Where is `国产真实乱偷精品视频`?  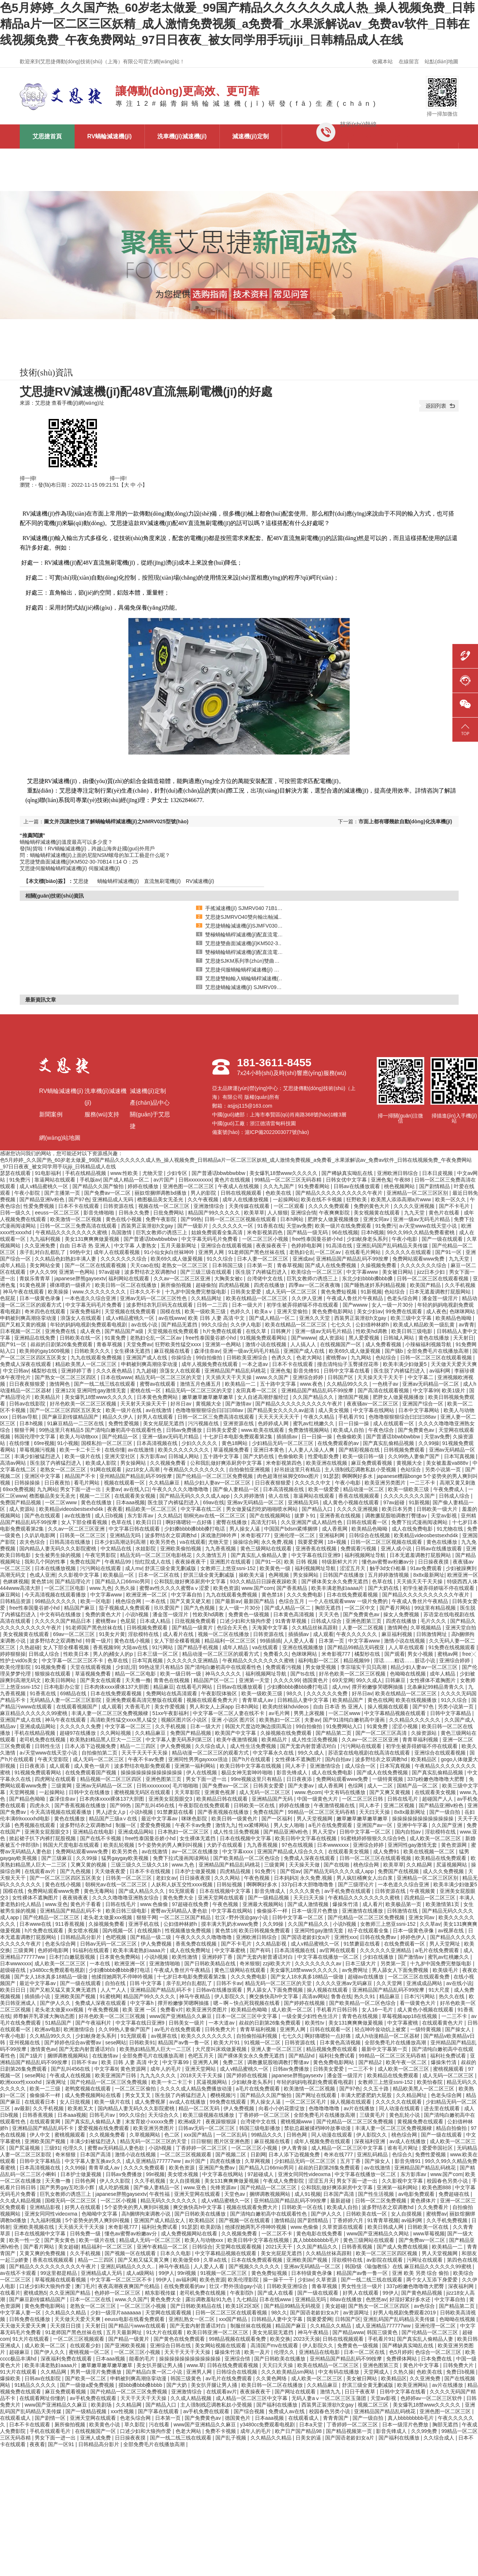
国产真实乱偷精品视频 is located at coordinates (389, 1443).